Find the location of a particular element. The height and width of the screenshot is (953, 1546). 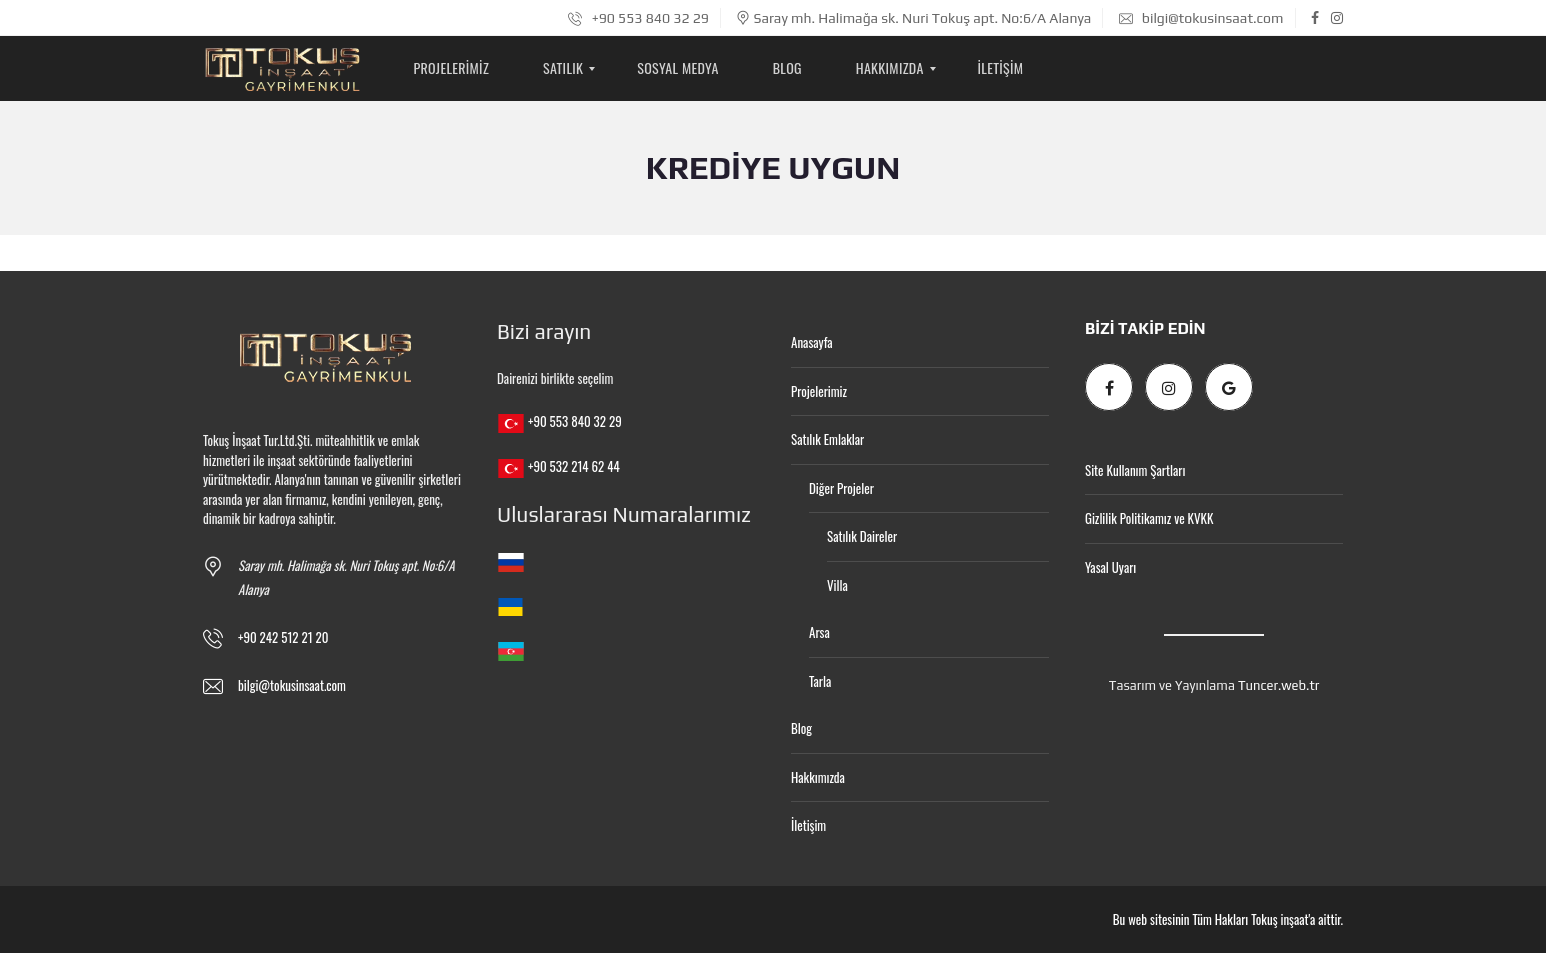

Projelerimiz is located at coordinates (819, 391).